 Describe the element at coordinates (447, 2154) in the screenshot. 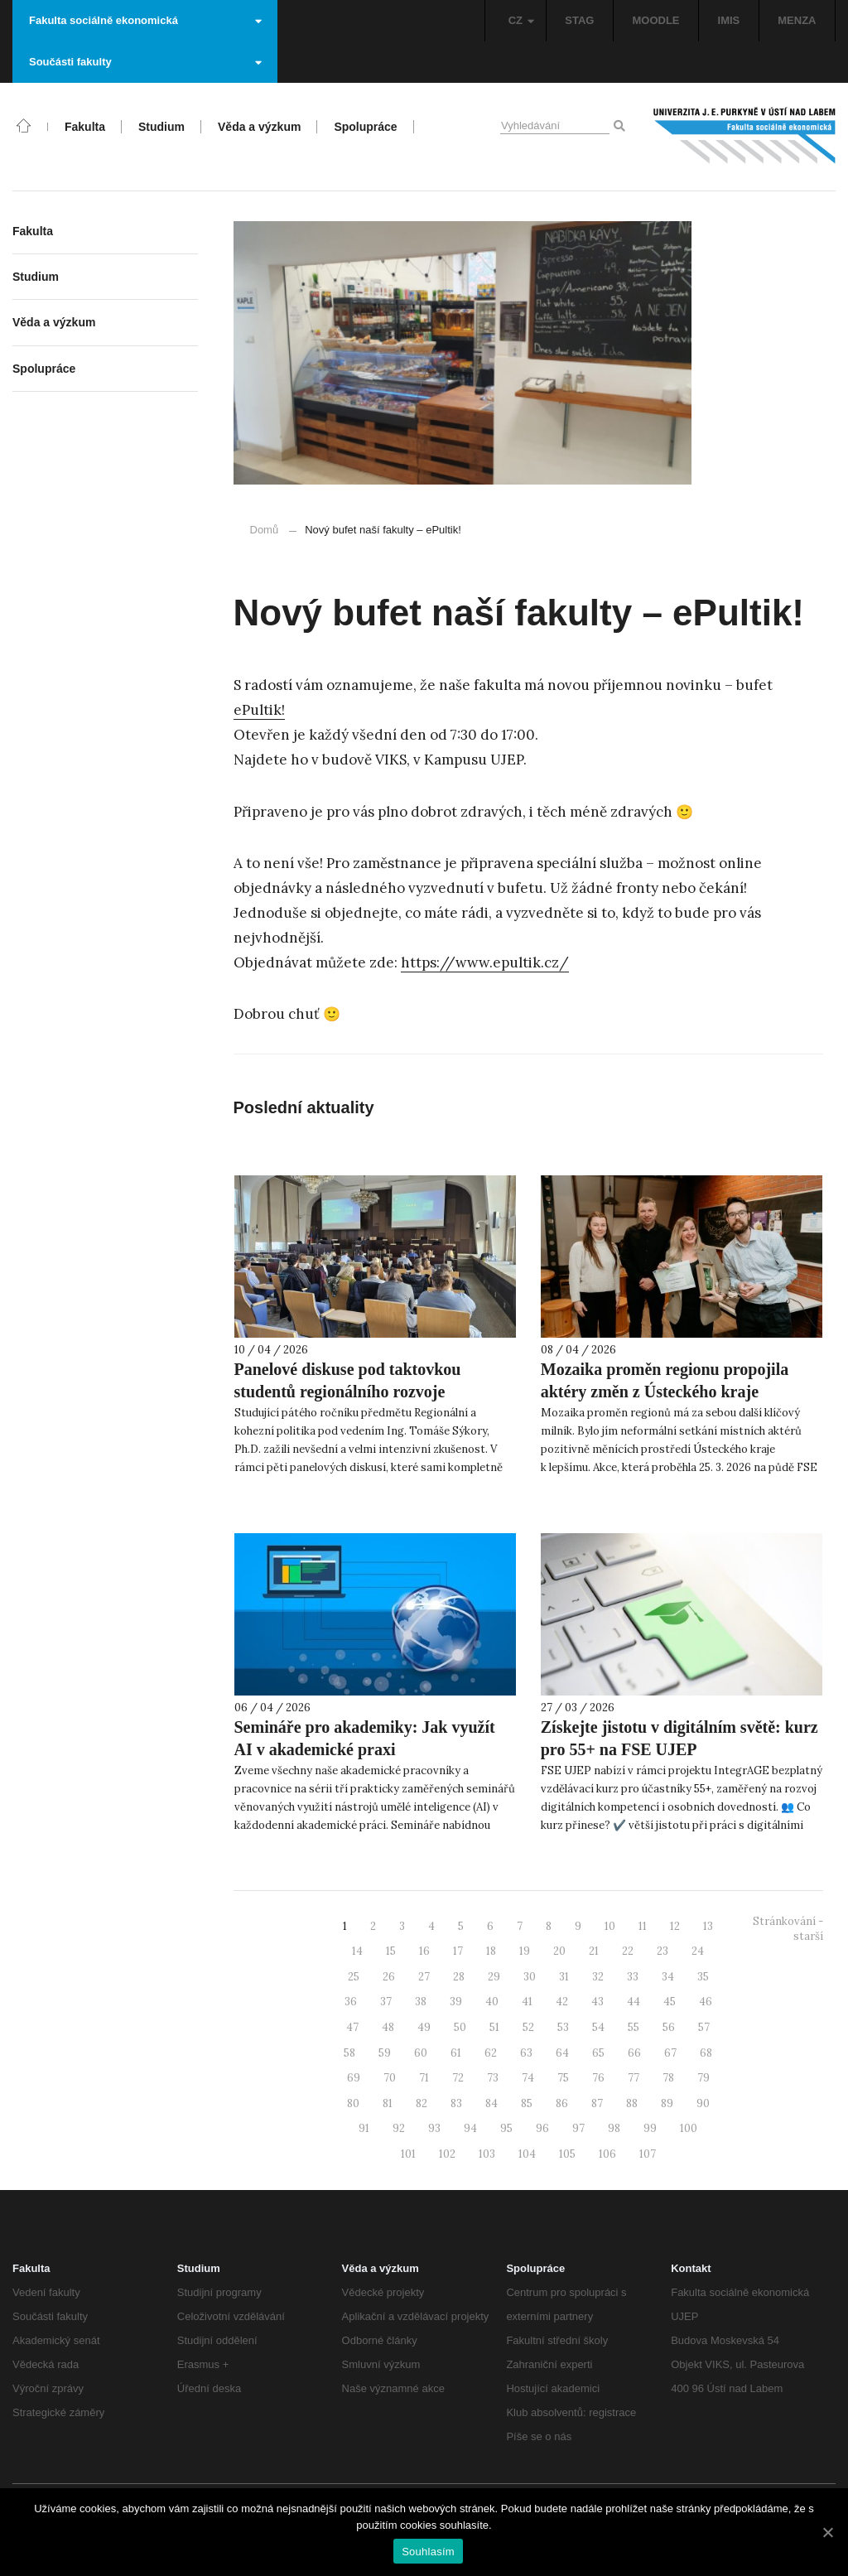

I see `102` at that location.